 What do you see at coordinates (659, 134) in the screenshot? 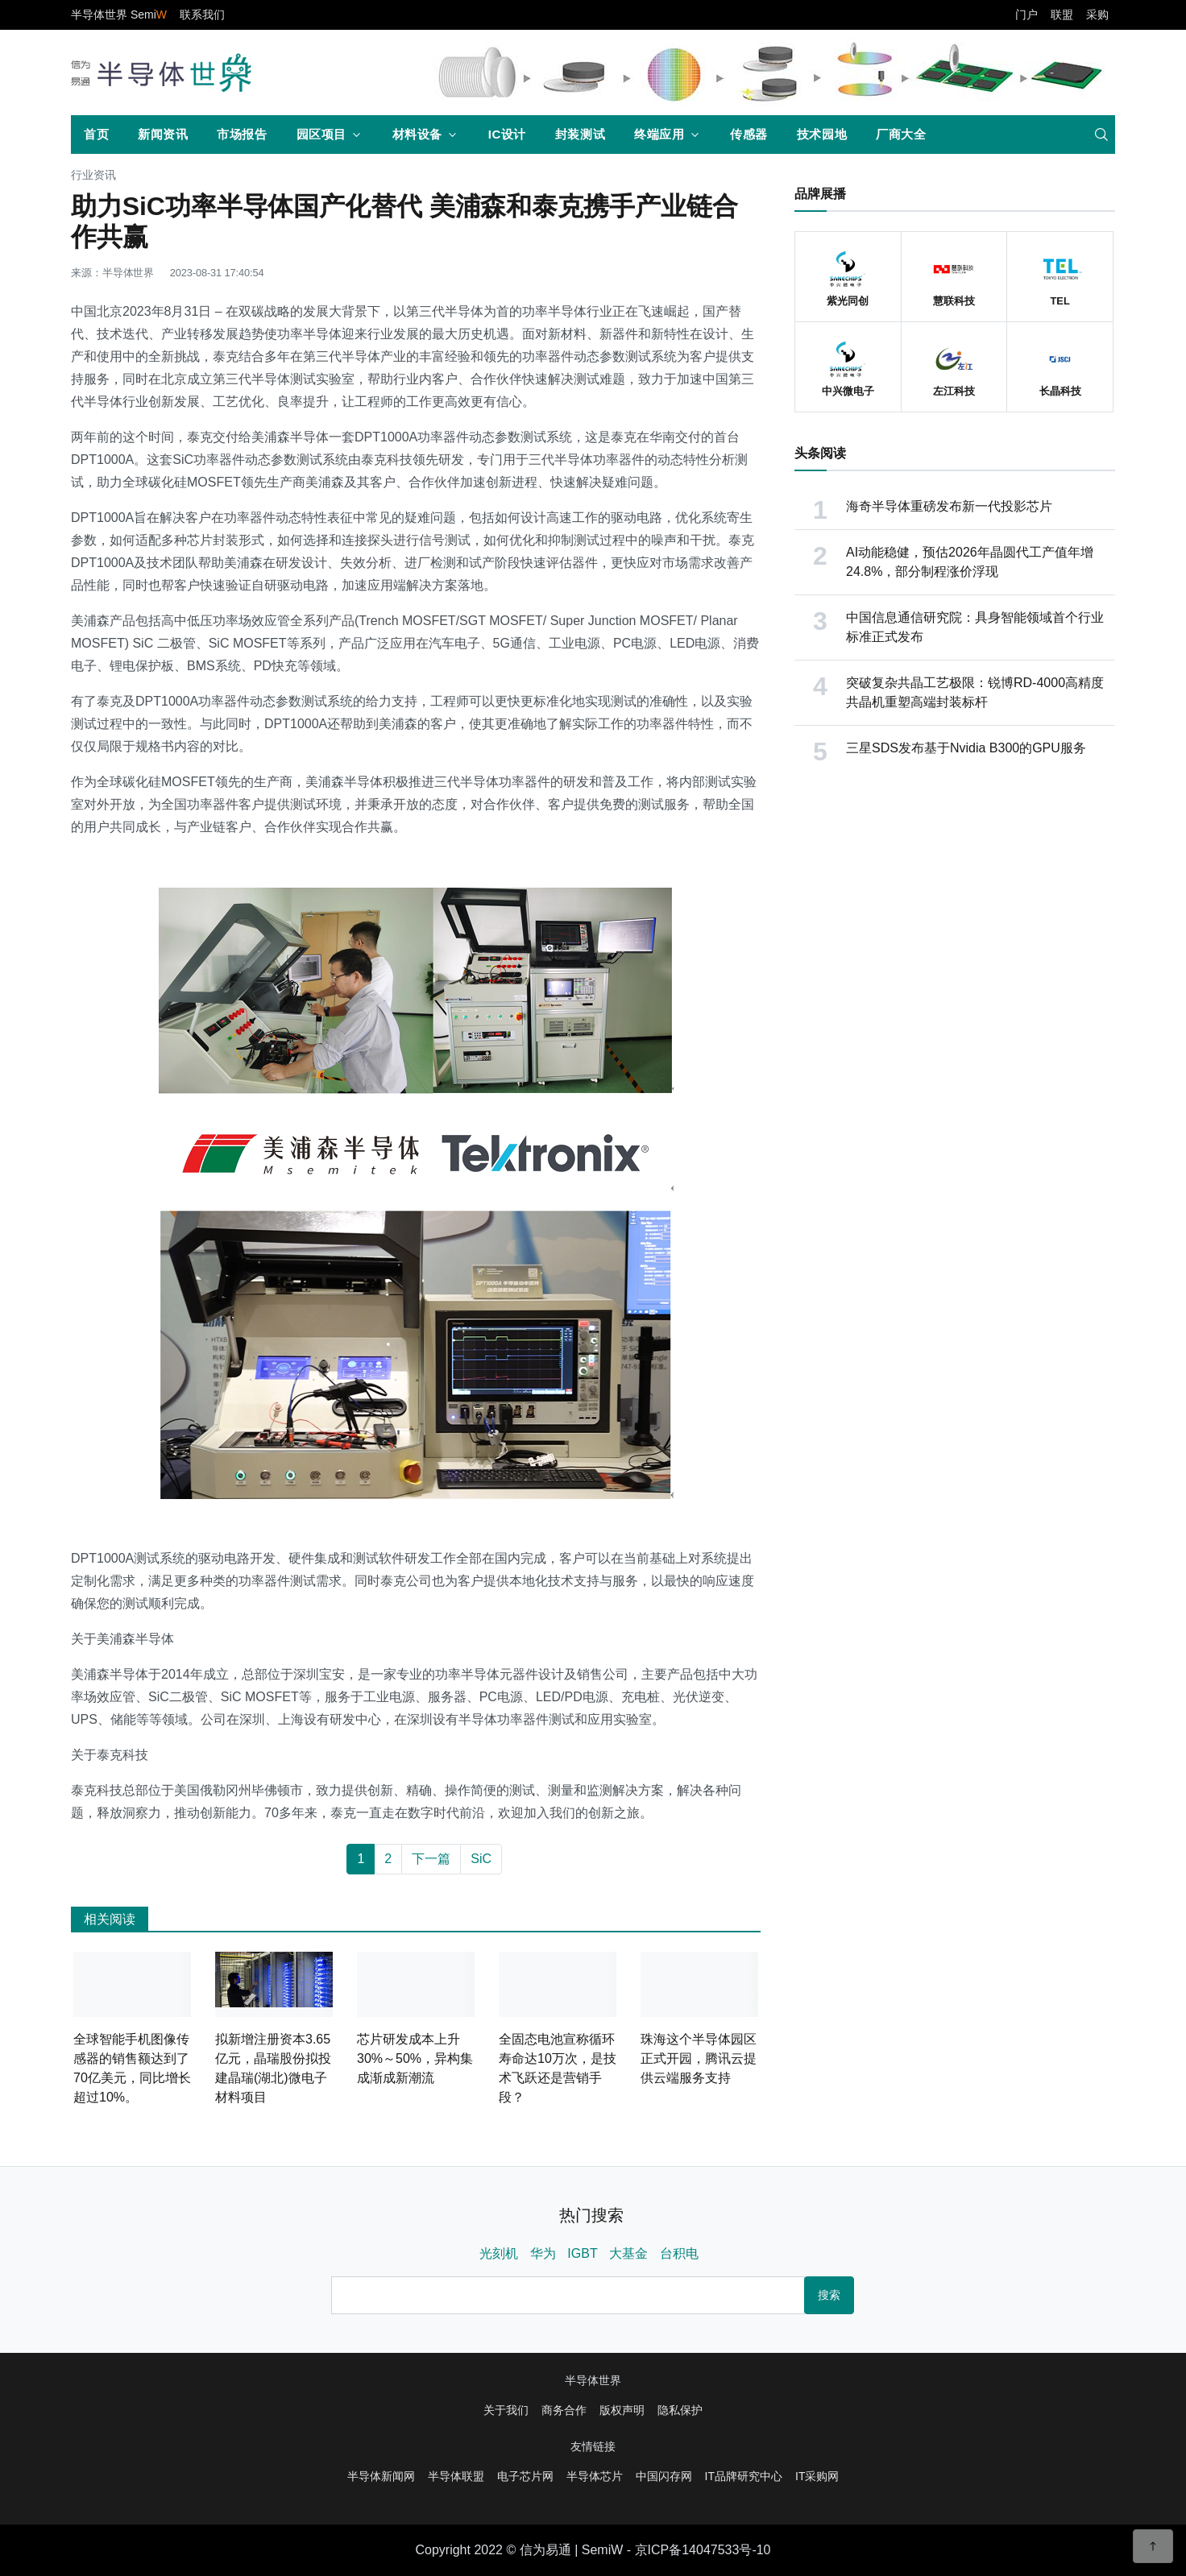
I see `终端应用 [button]` at bounding box center [659, 134].